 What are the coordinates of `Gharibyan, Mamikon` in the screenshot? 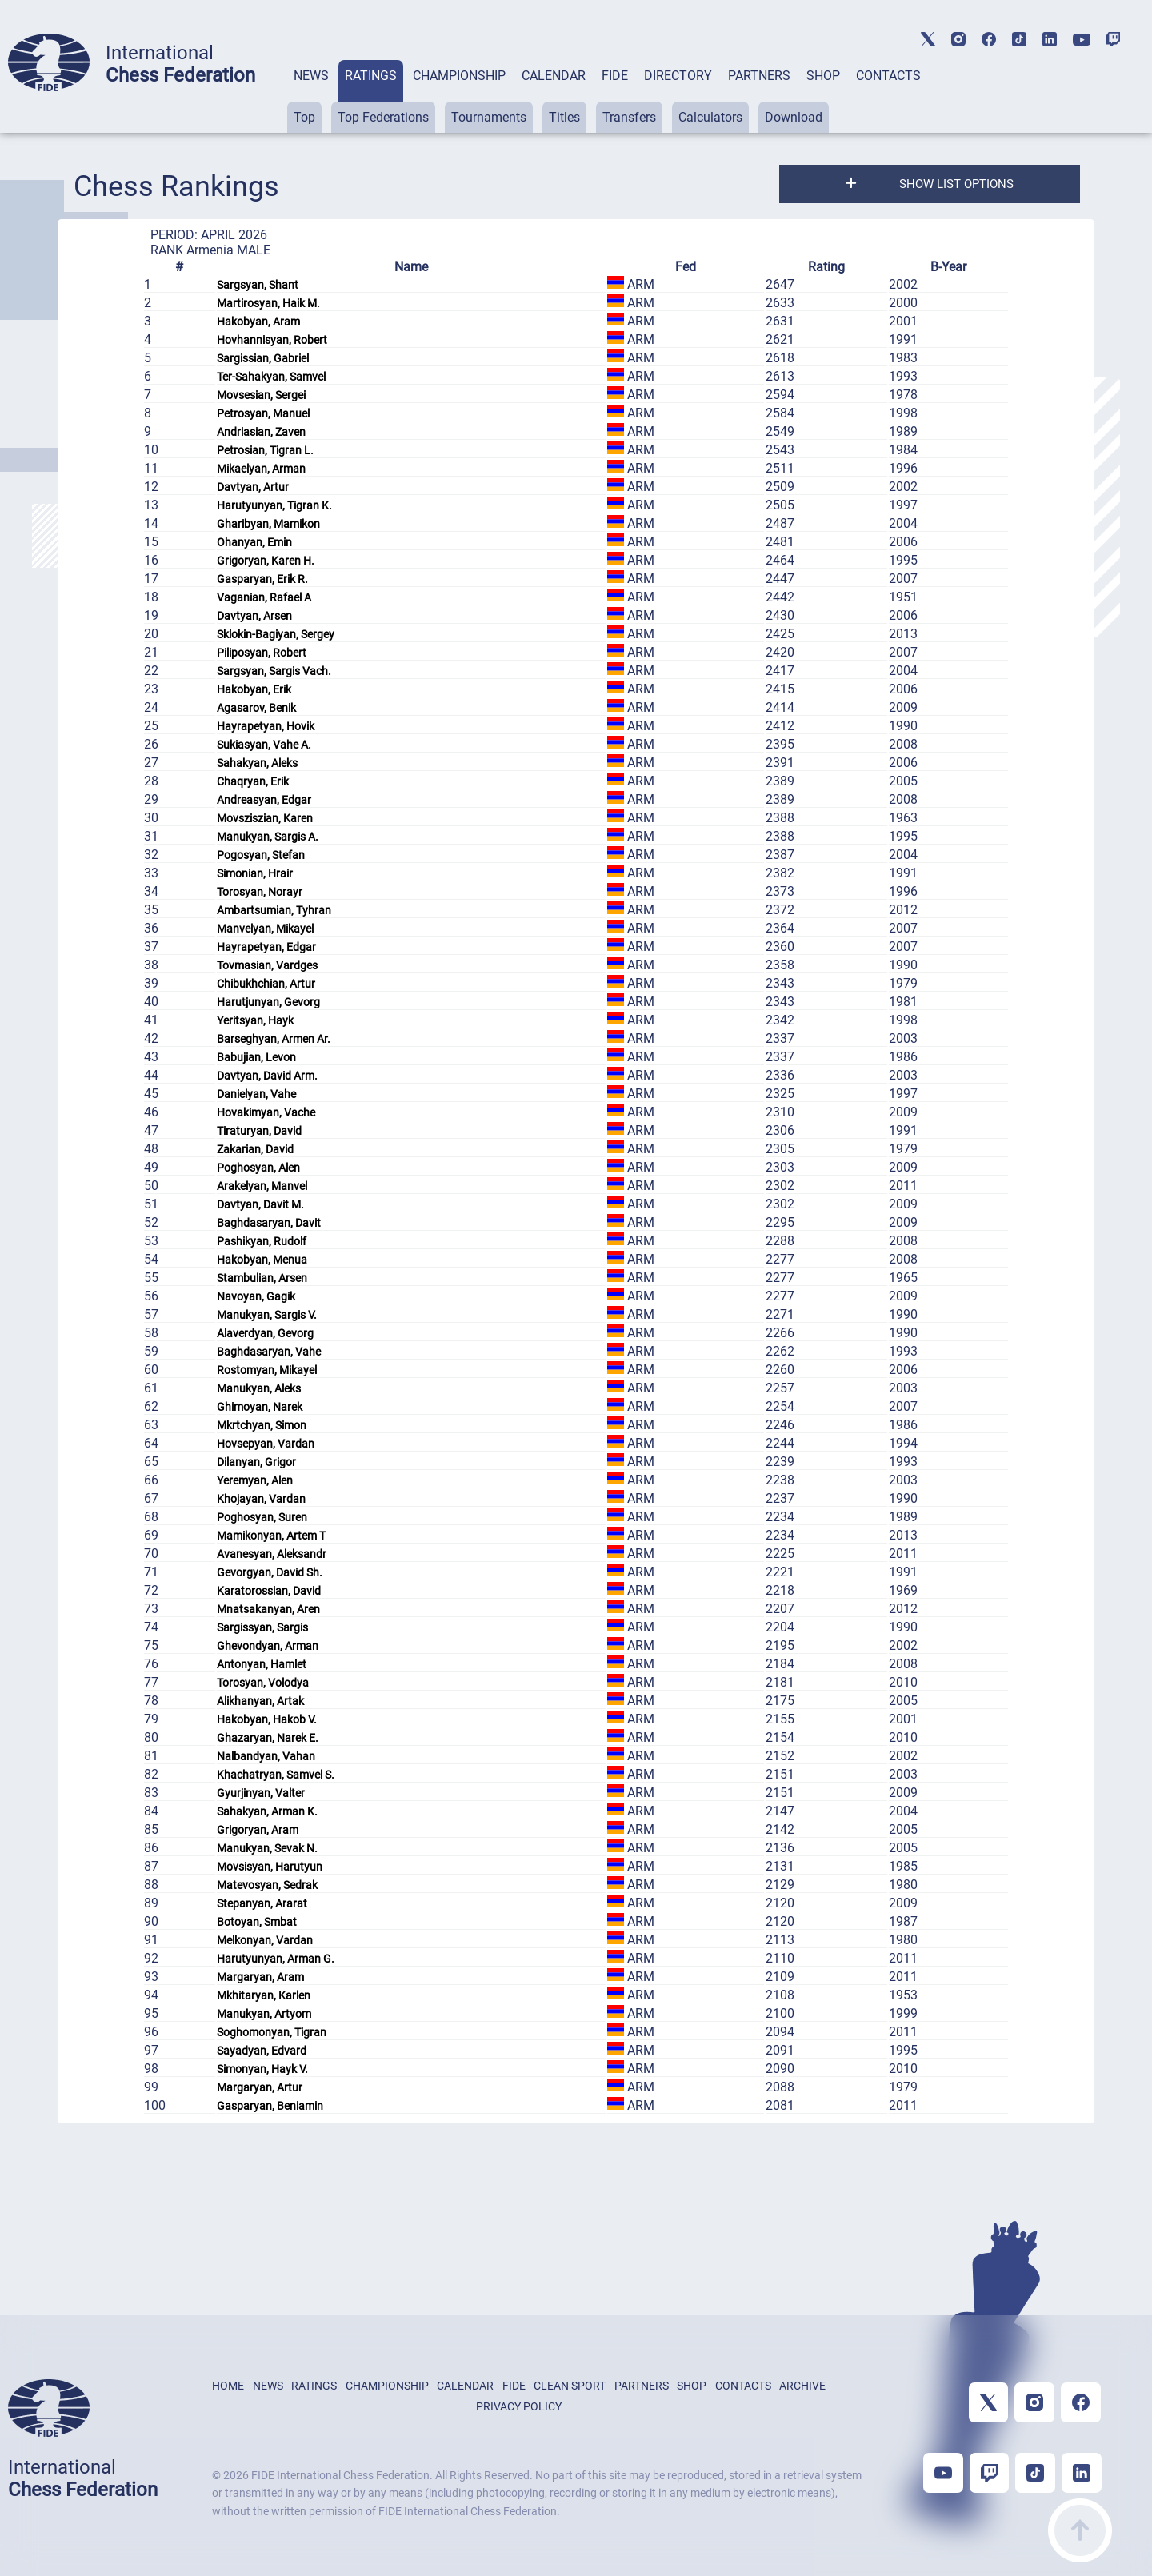 It's located at (268, 523).